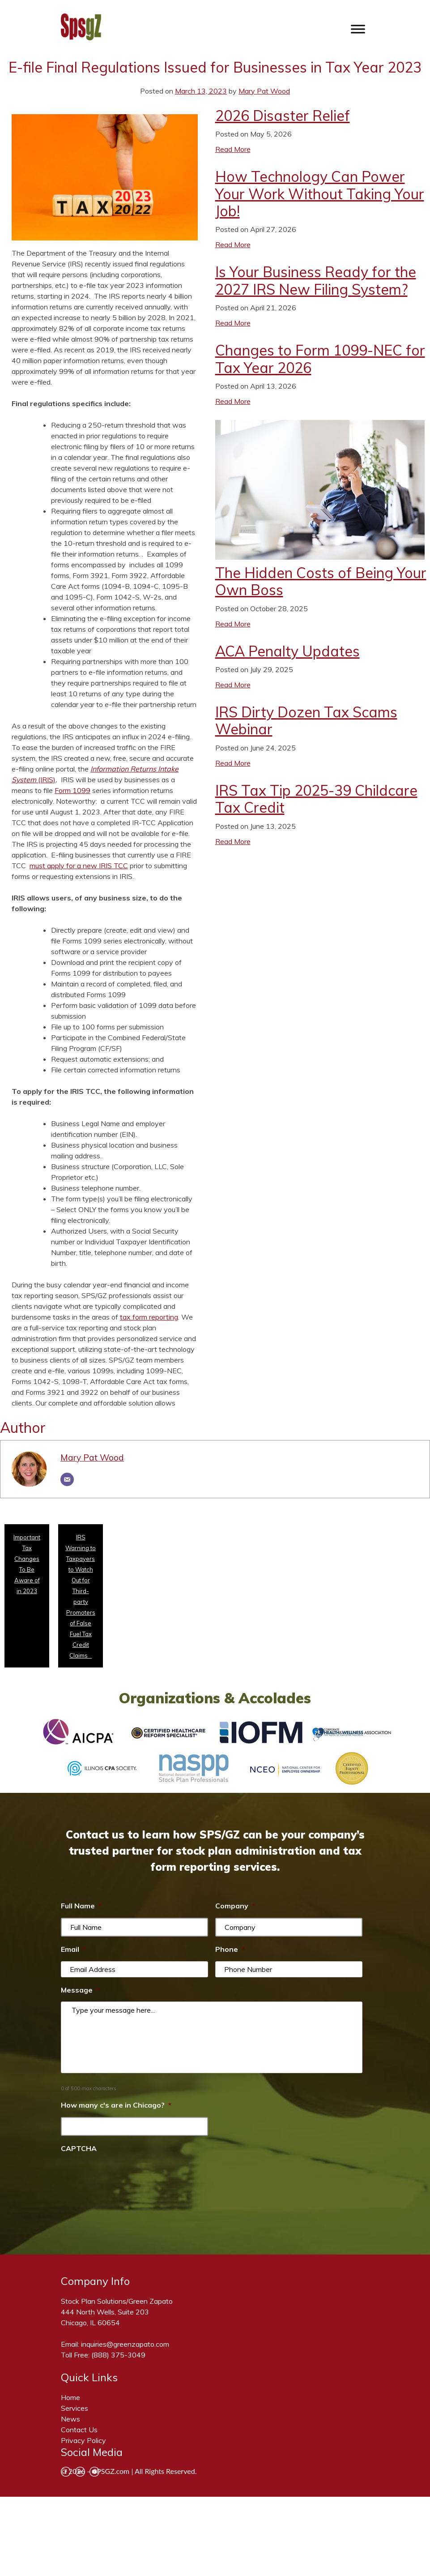 The height and width of the screenshot is (2576, 430). What do you see at coordinates (149, 1316) in the screenshot?
I see `tax form reporting` at bounding box center [149, 1316].